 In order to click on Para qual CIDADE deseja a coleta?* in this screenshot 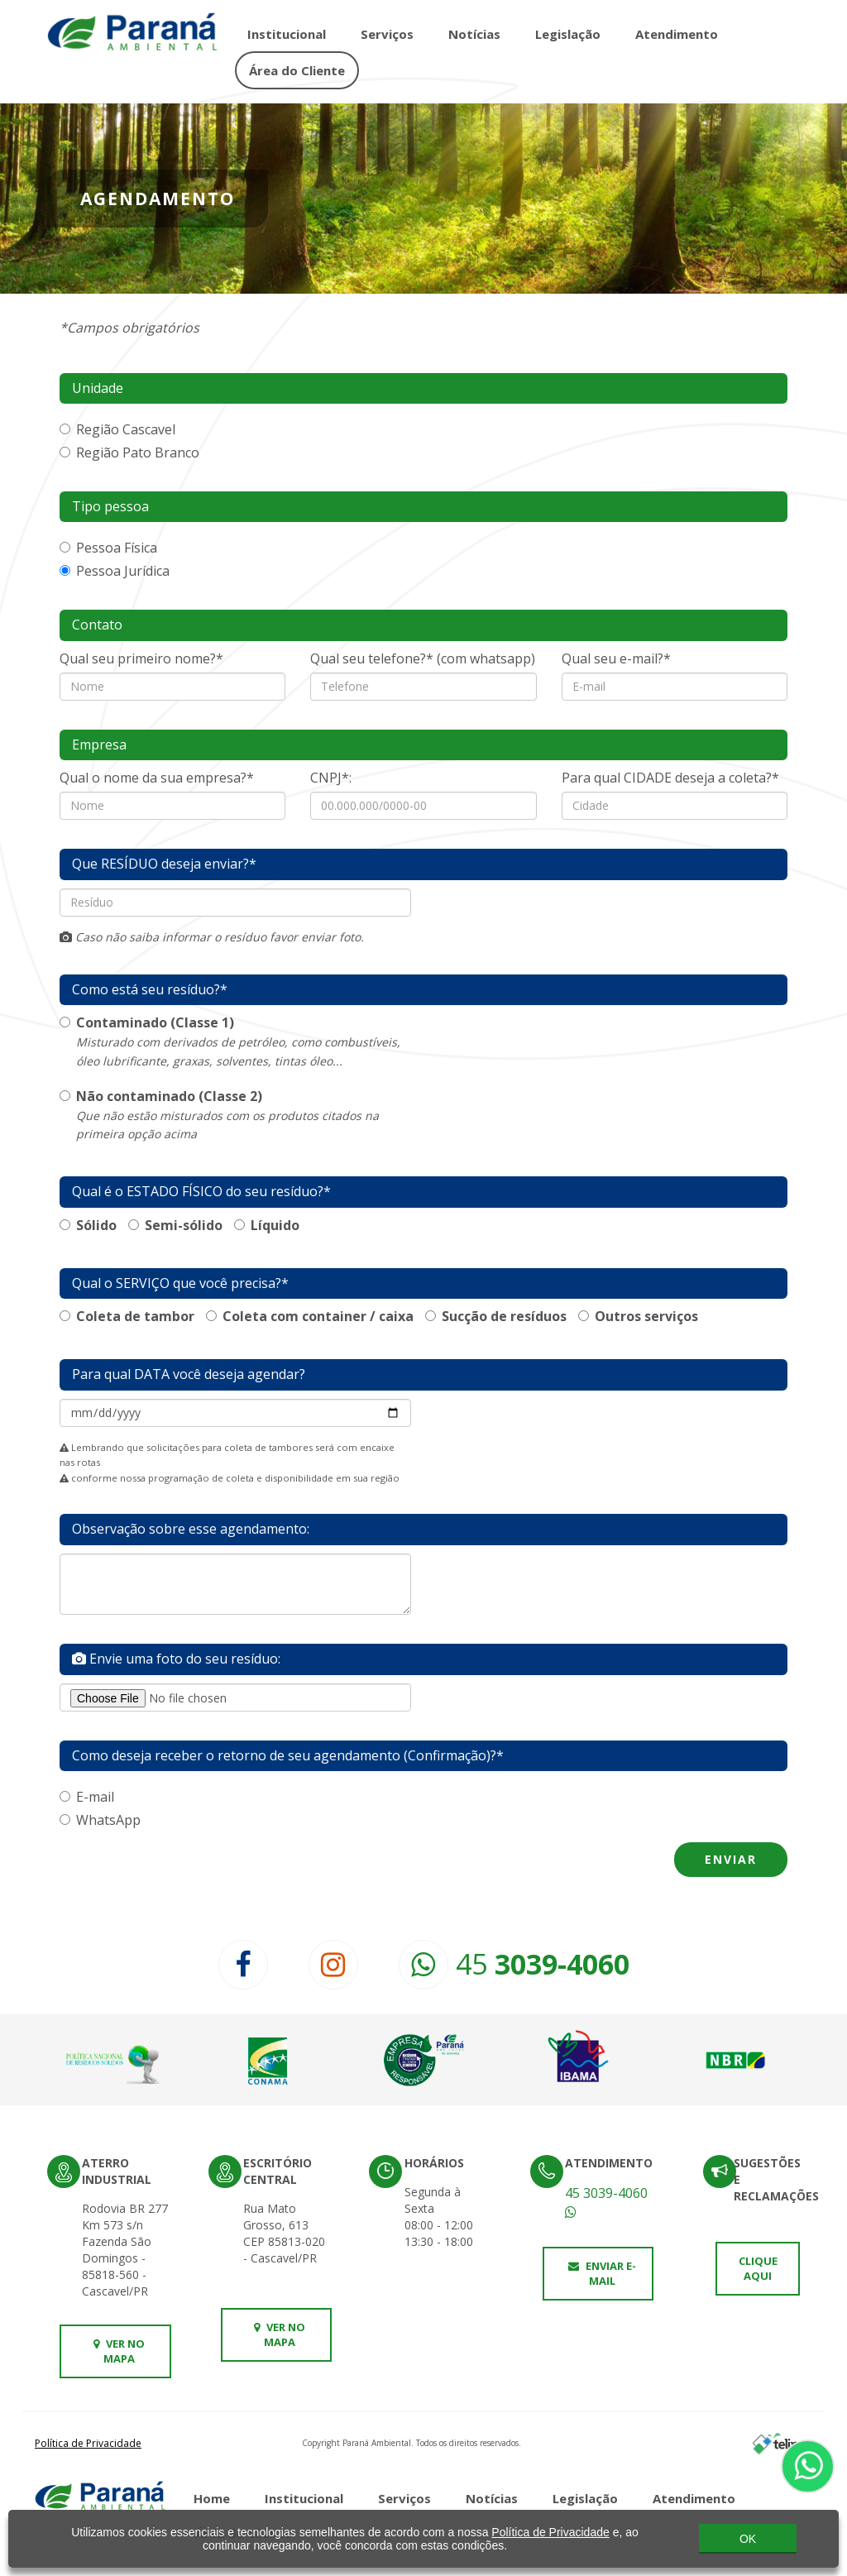, I will do `click(670, 777)`.